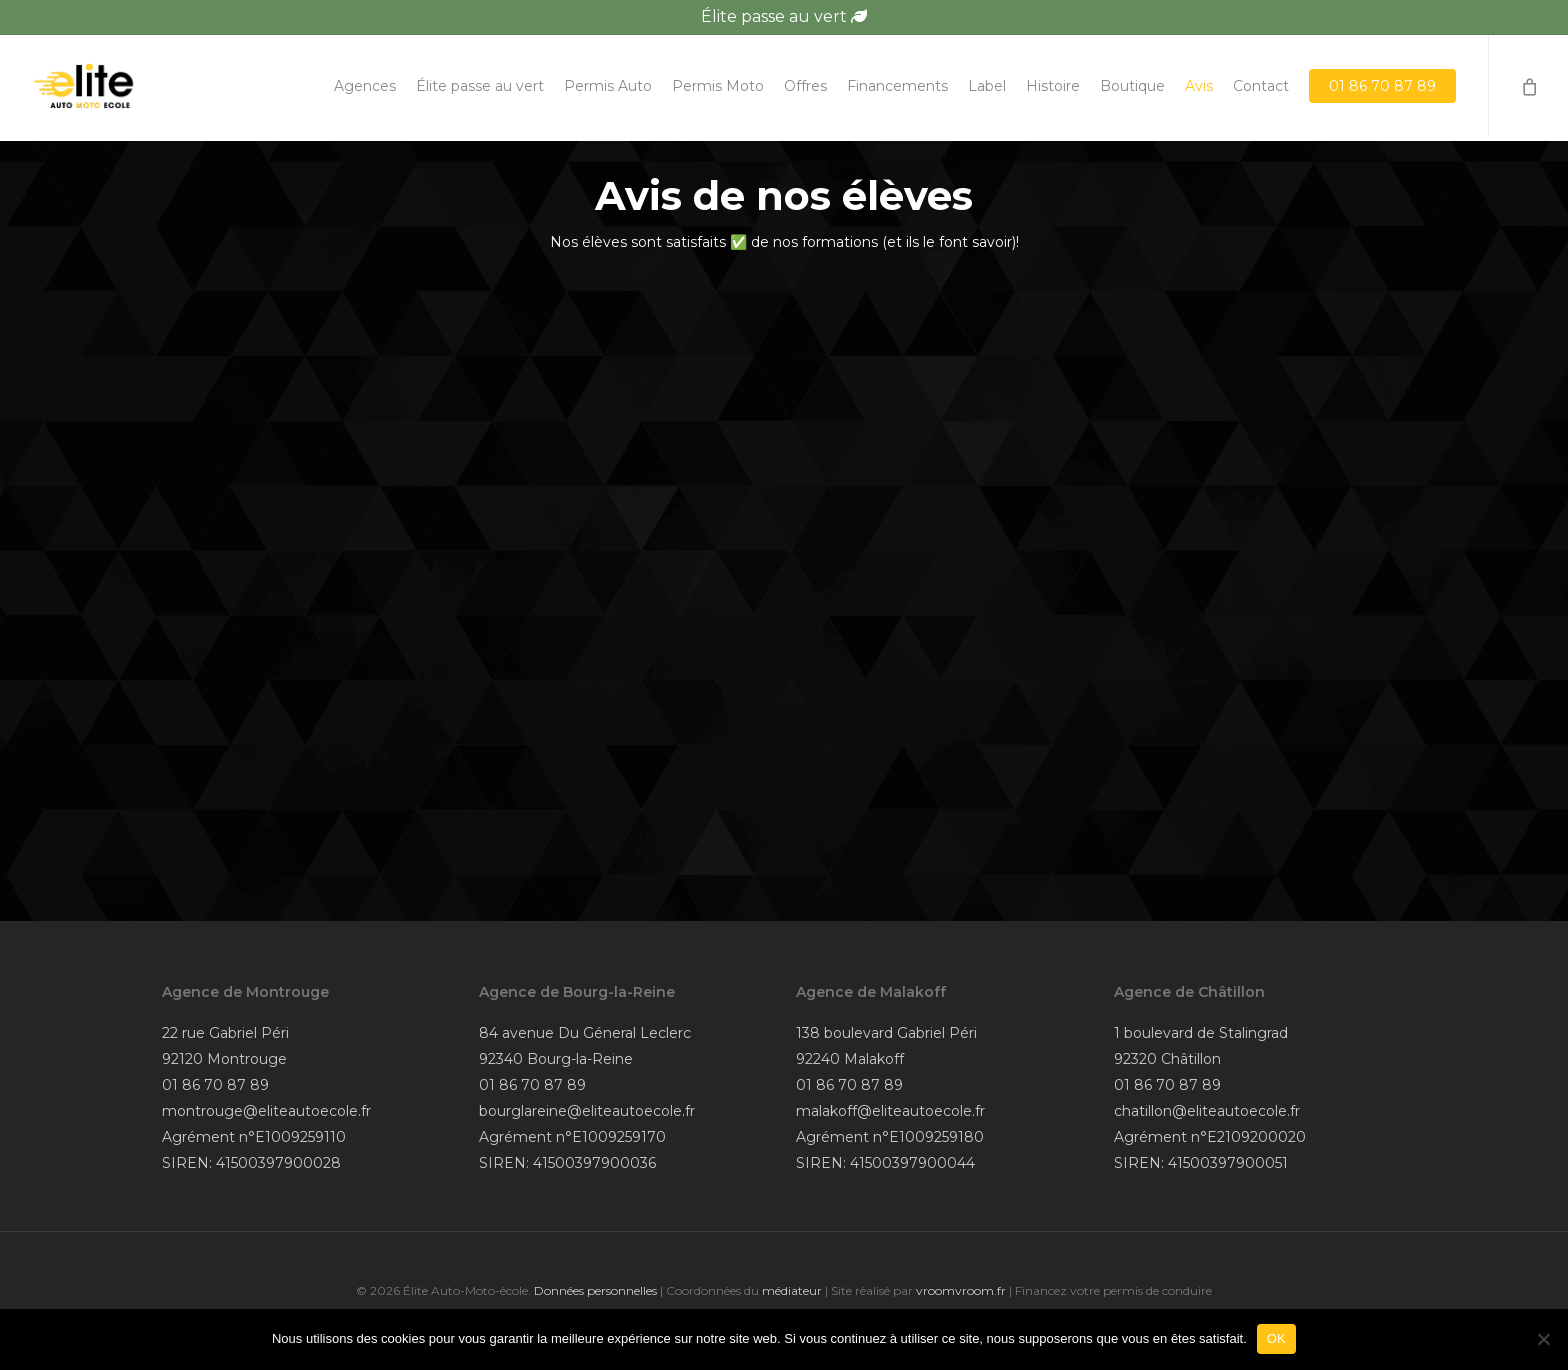  Describe the element at coordinates (595, 1290) in the screenshot. I see `Données personnelles` at that location.